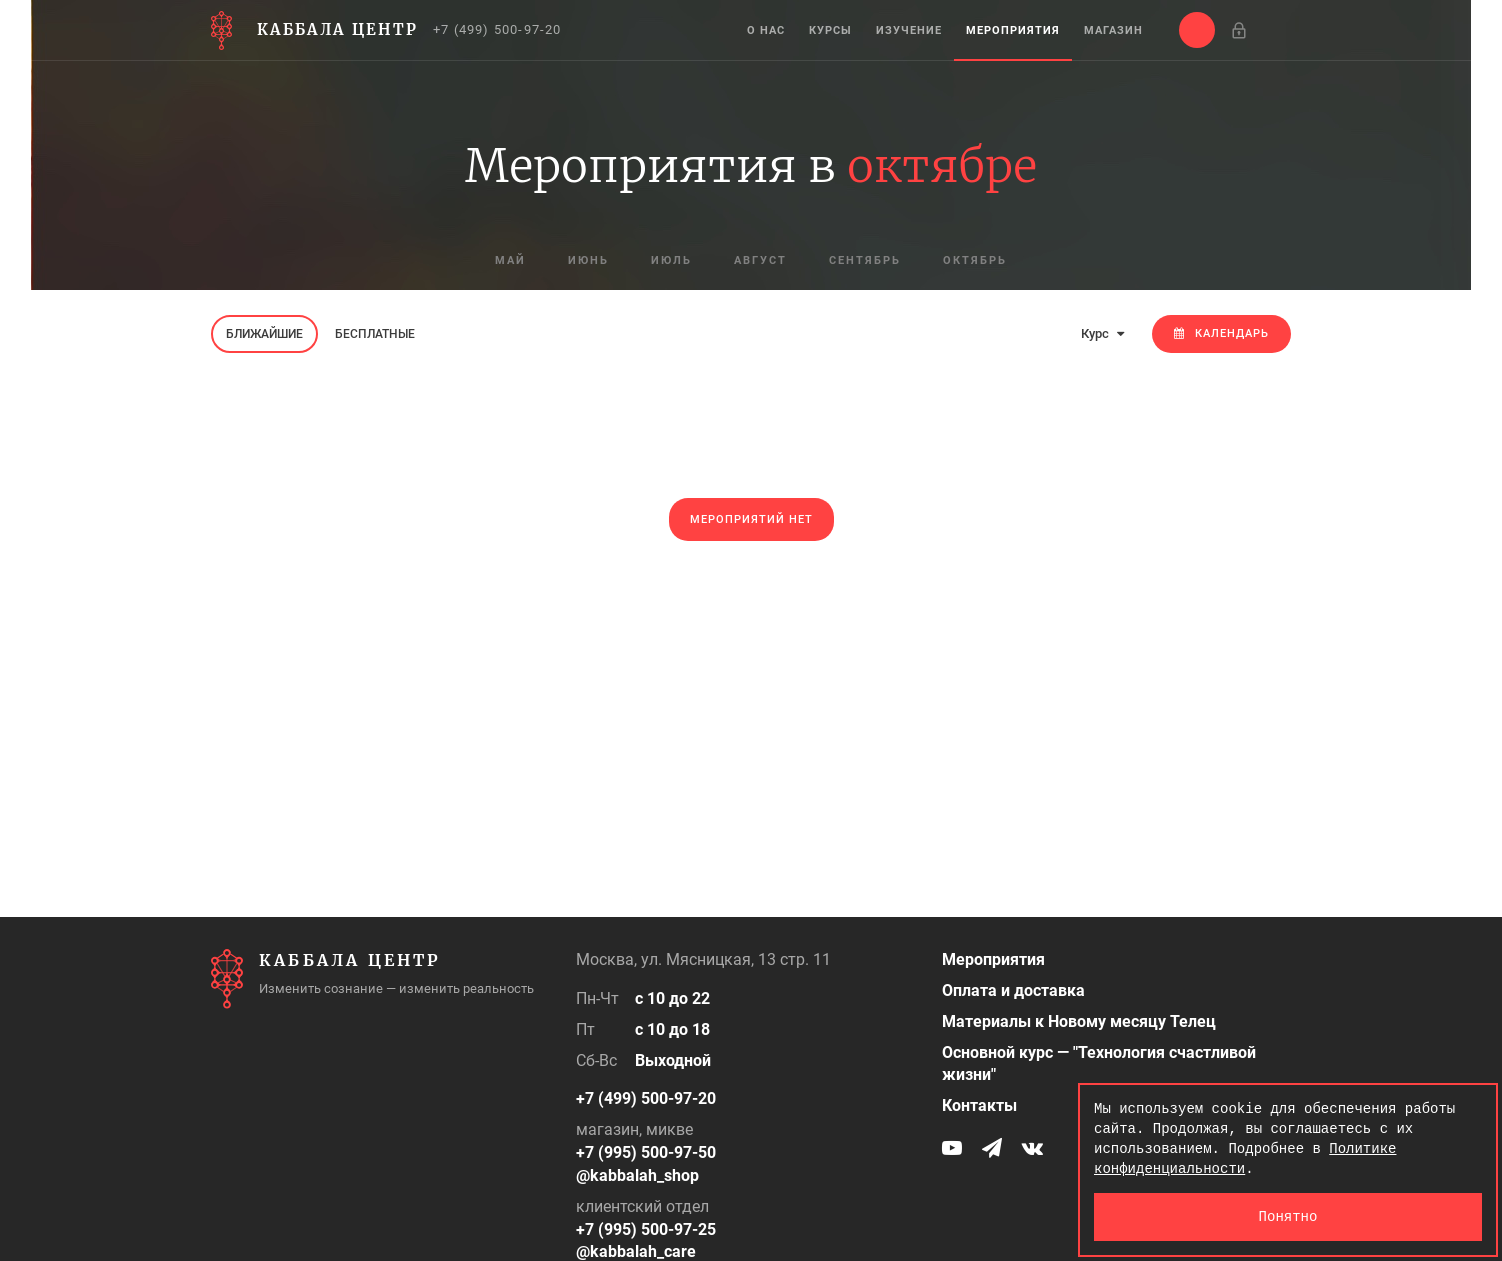 The height and width of the screenshot is (1261, 1502). I want to click on Изучение, so click(909, 30).